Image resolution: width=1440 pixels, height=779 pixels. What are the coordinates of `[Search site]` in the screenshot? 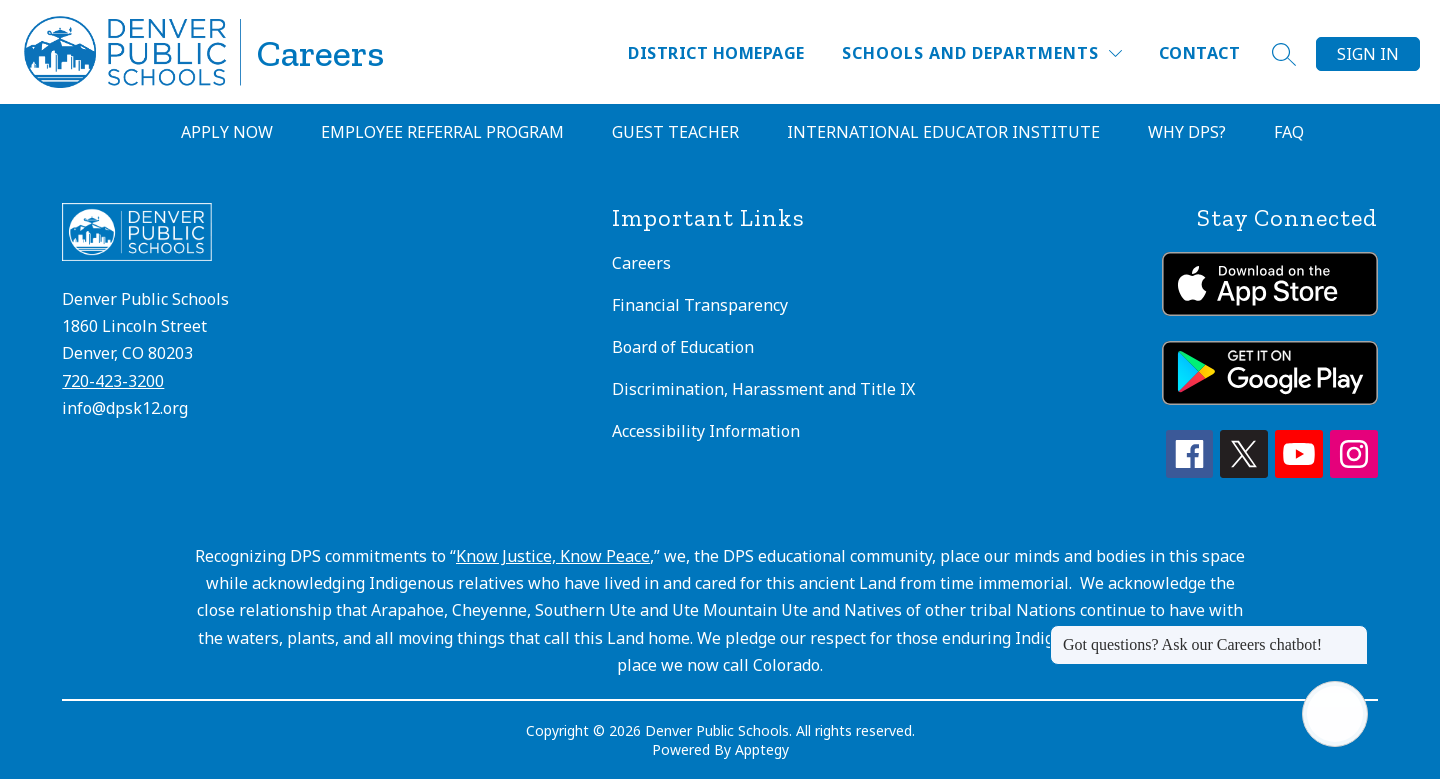 It's located at (1284, 54).